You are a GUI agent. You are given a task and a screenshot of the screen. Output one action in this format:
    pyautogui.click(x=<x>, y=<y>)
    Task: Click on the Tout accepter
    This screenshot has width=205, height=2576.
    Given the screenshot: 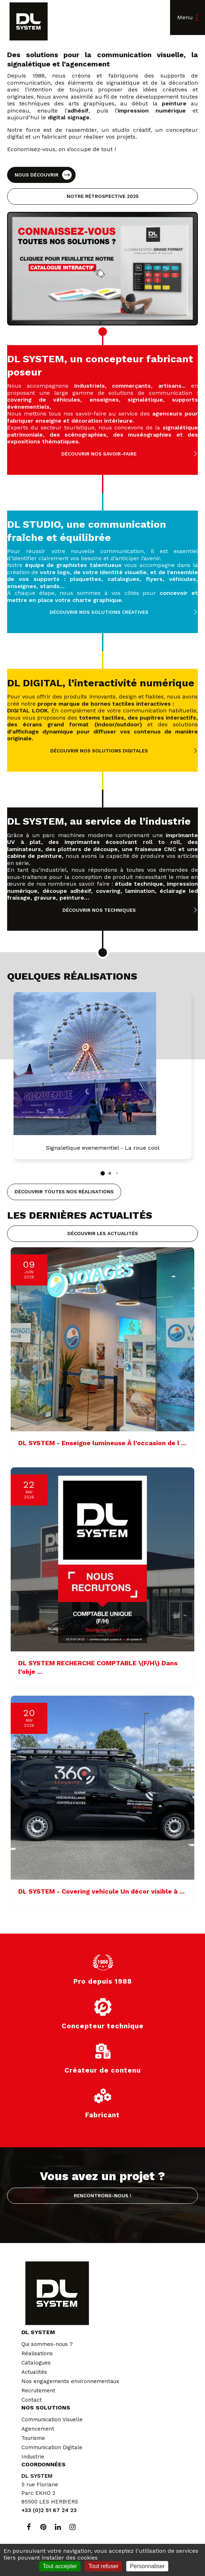 What is the action you would take?
    pyautogui.click(x=60, y=2566)
    